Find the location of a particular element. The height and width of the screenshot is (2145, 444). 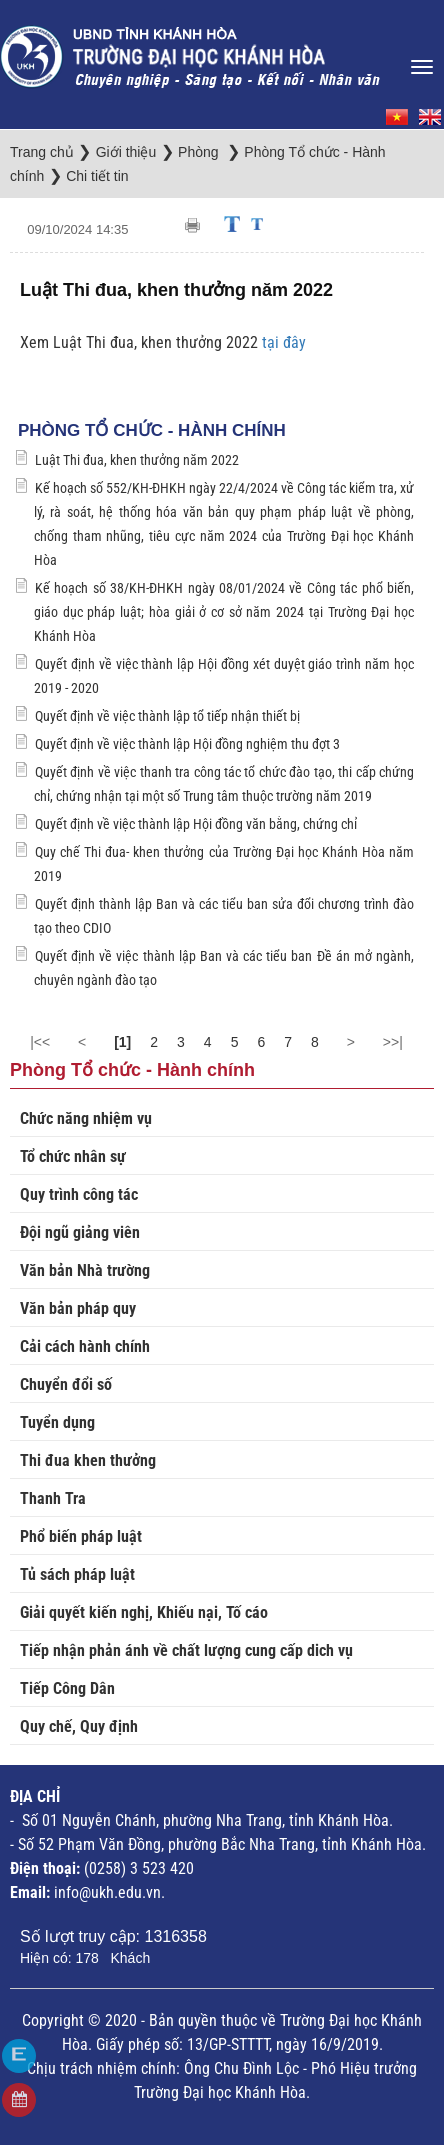

Tuyển dụng is located at coordinates (57, 1422).